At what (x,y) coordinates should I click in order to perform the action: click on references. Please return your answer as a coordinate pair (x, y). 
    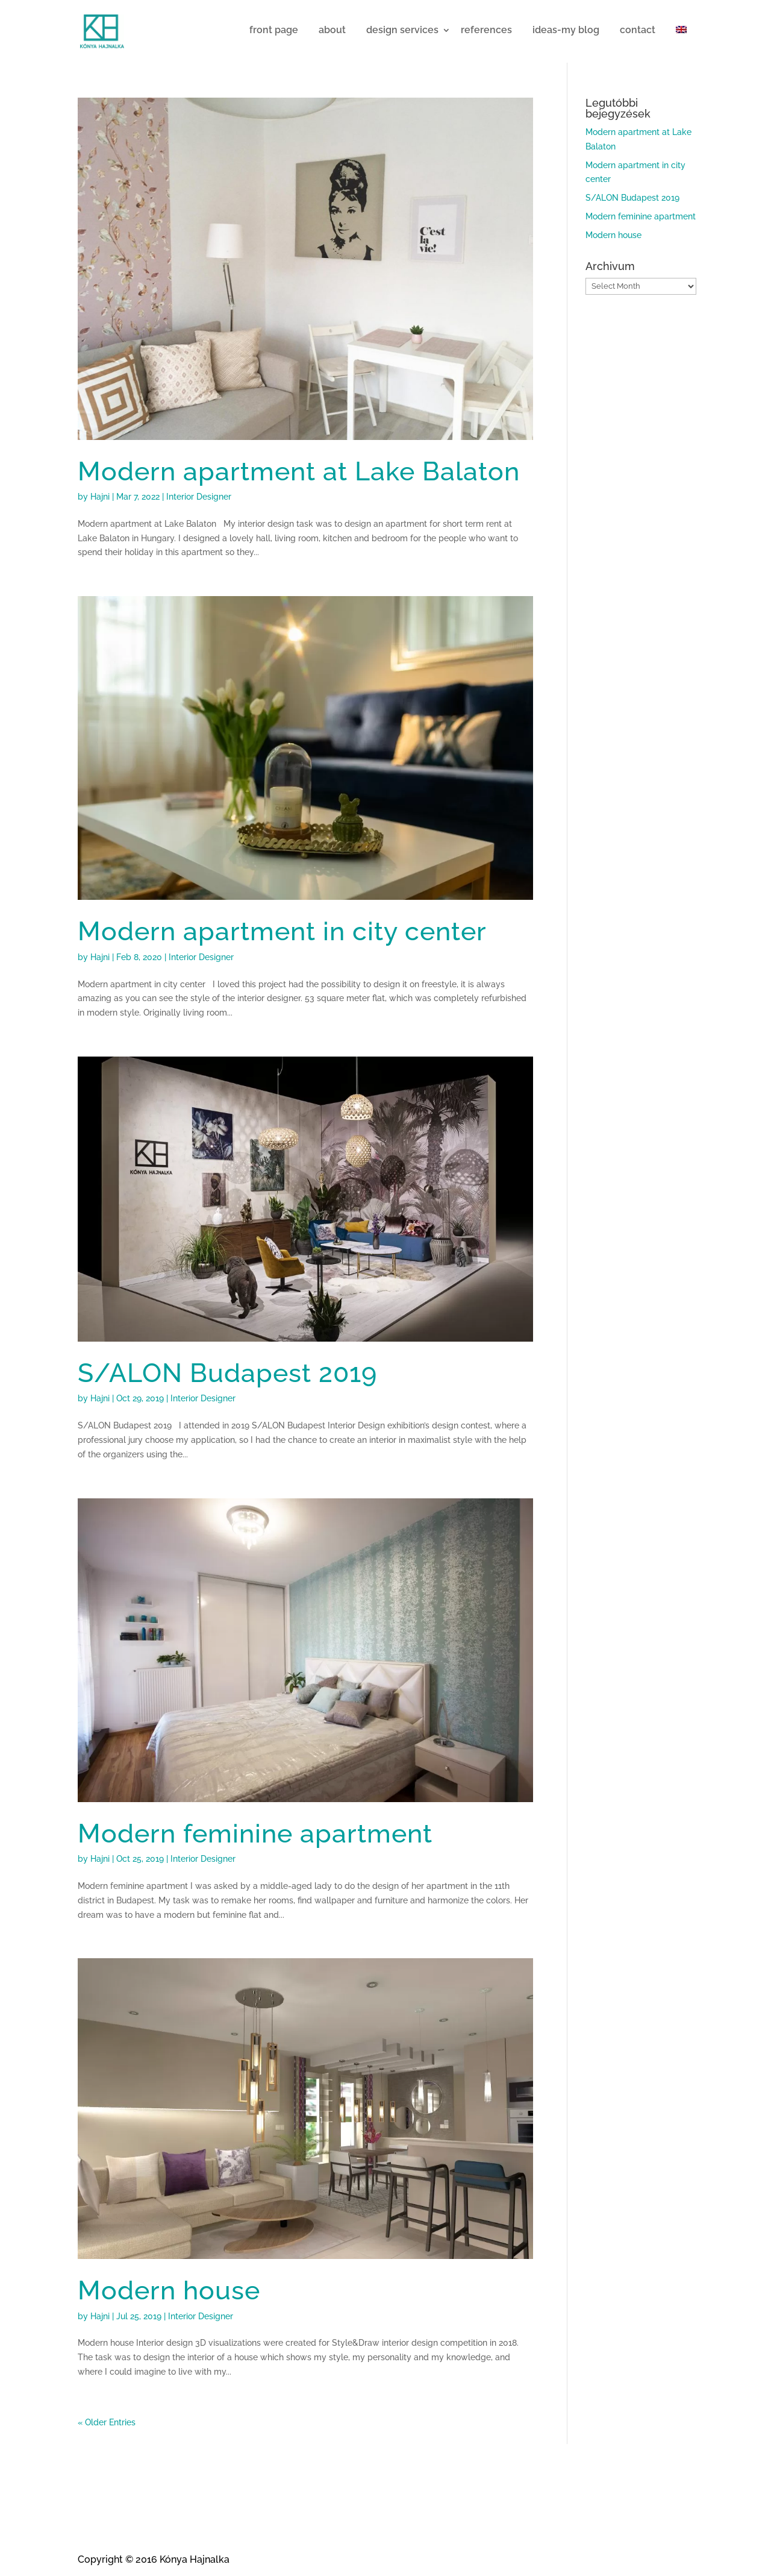
    Looking at the image, I should click on (486, 30).